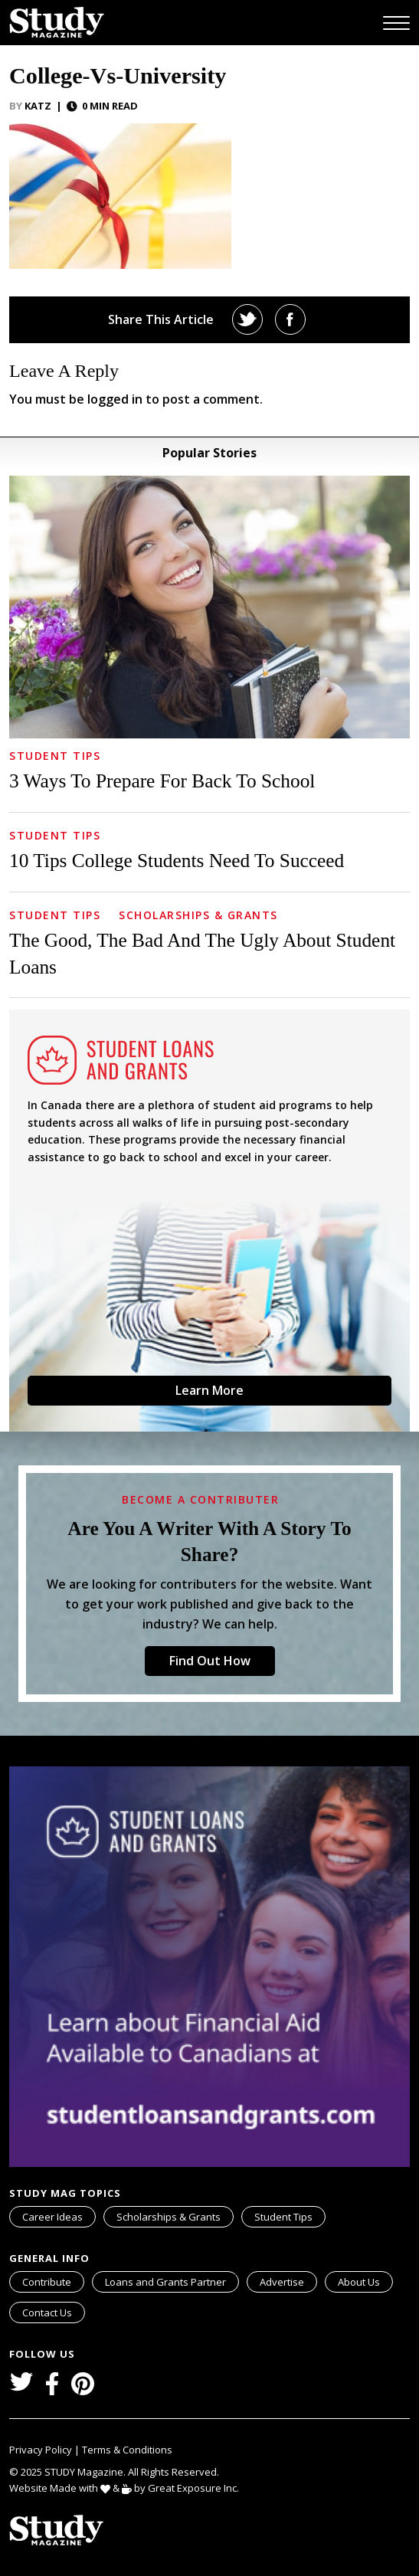  I want to click on Great Exposure Inc., so click(196, 2487).